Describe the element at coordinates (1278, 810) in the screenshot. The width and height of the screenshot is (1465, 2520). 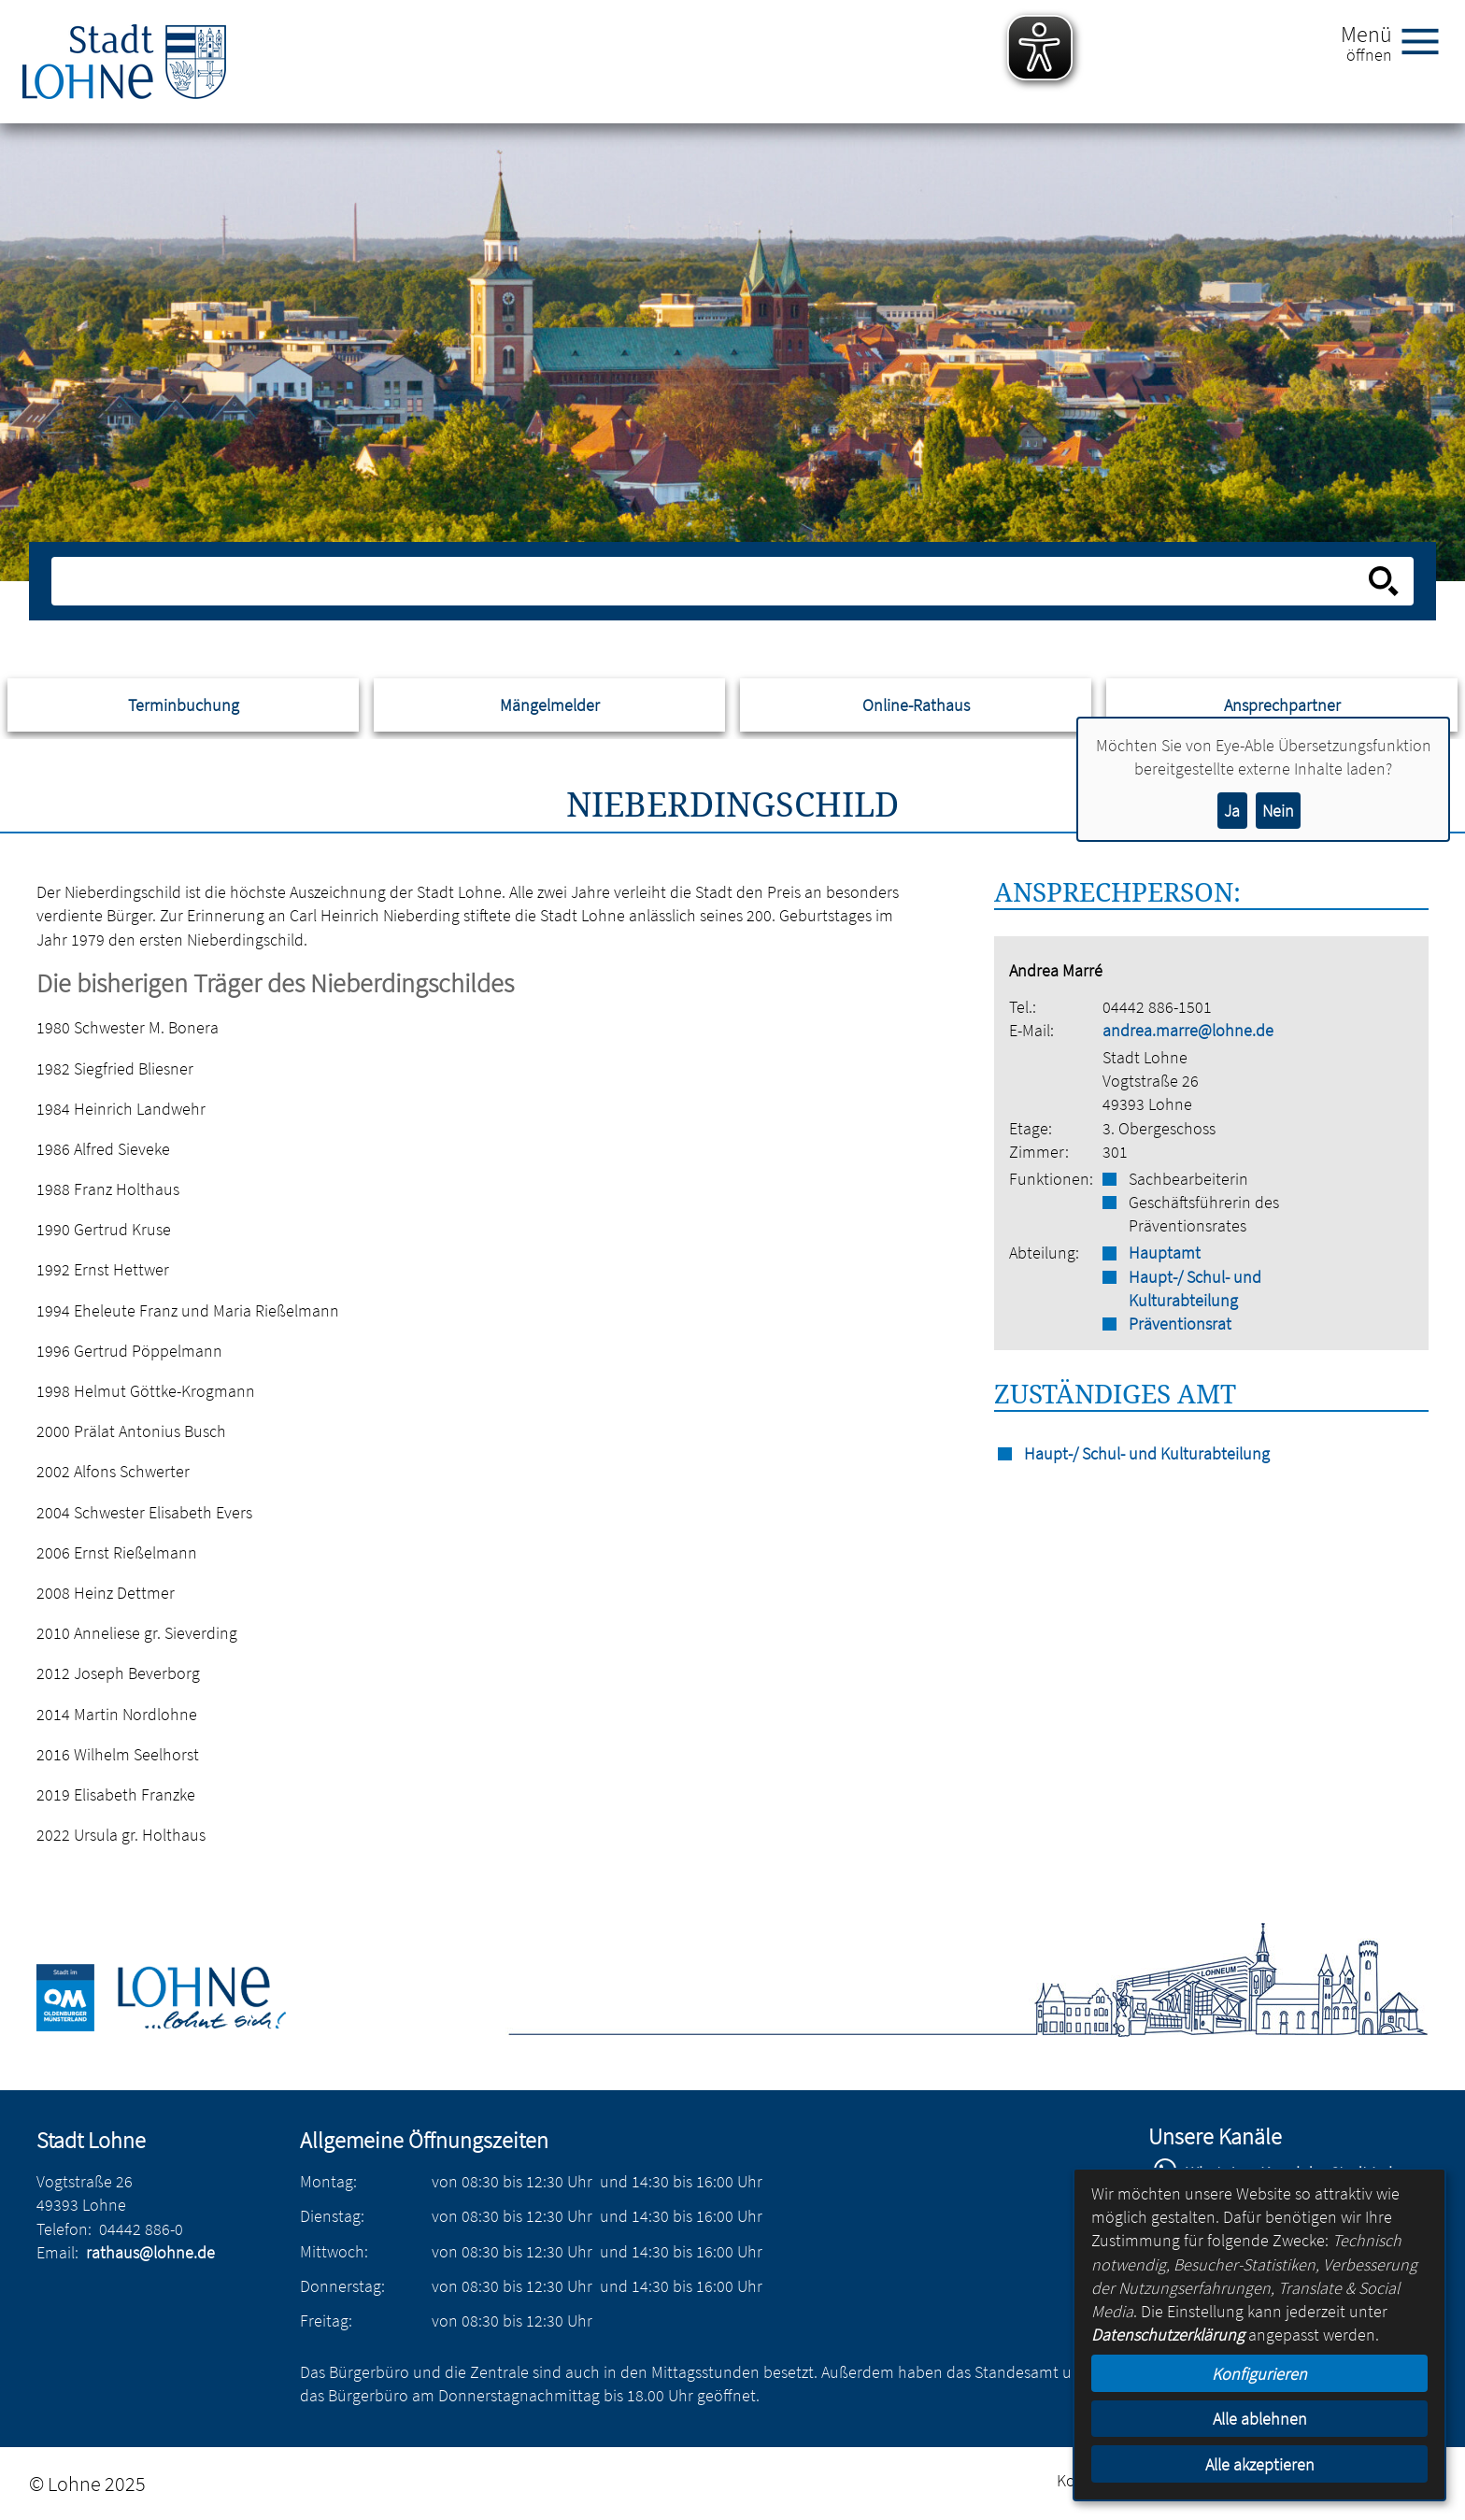
I see `Nein` at that location.